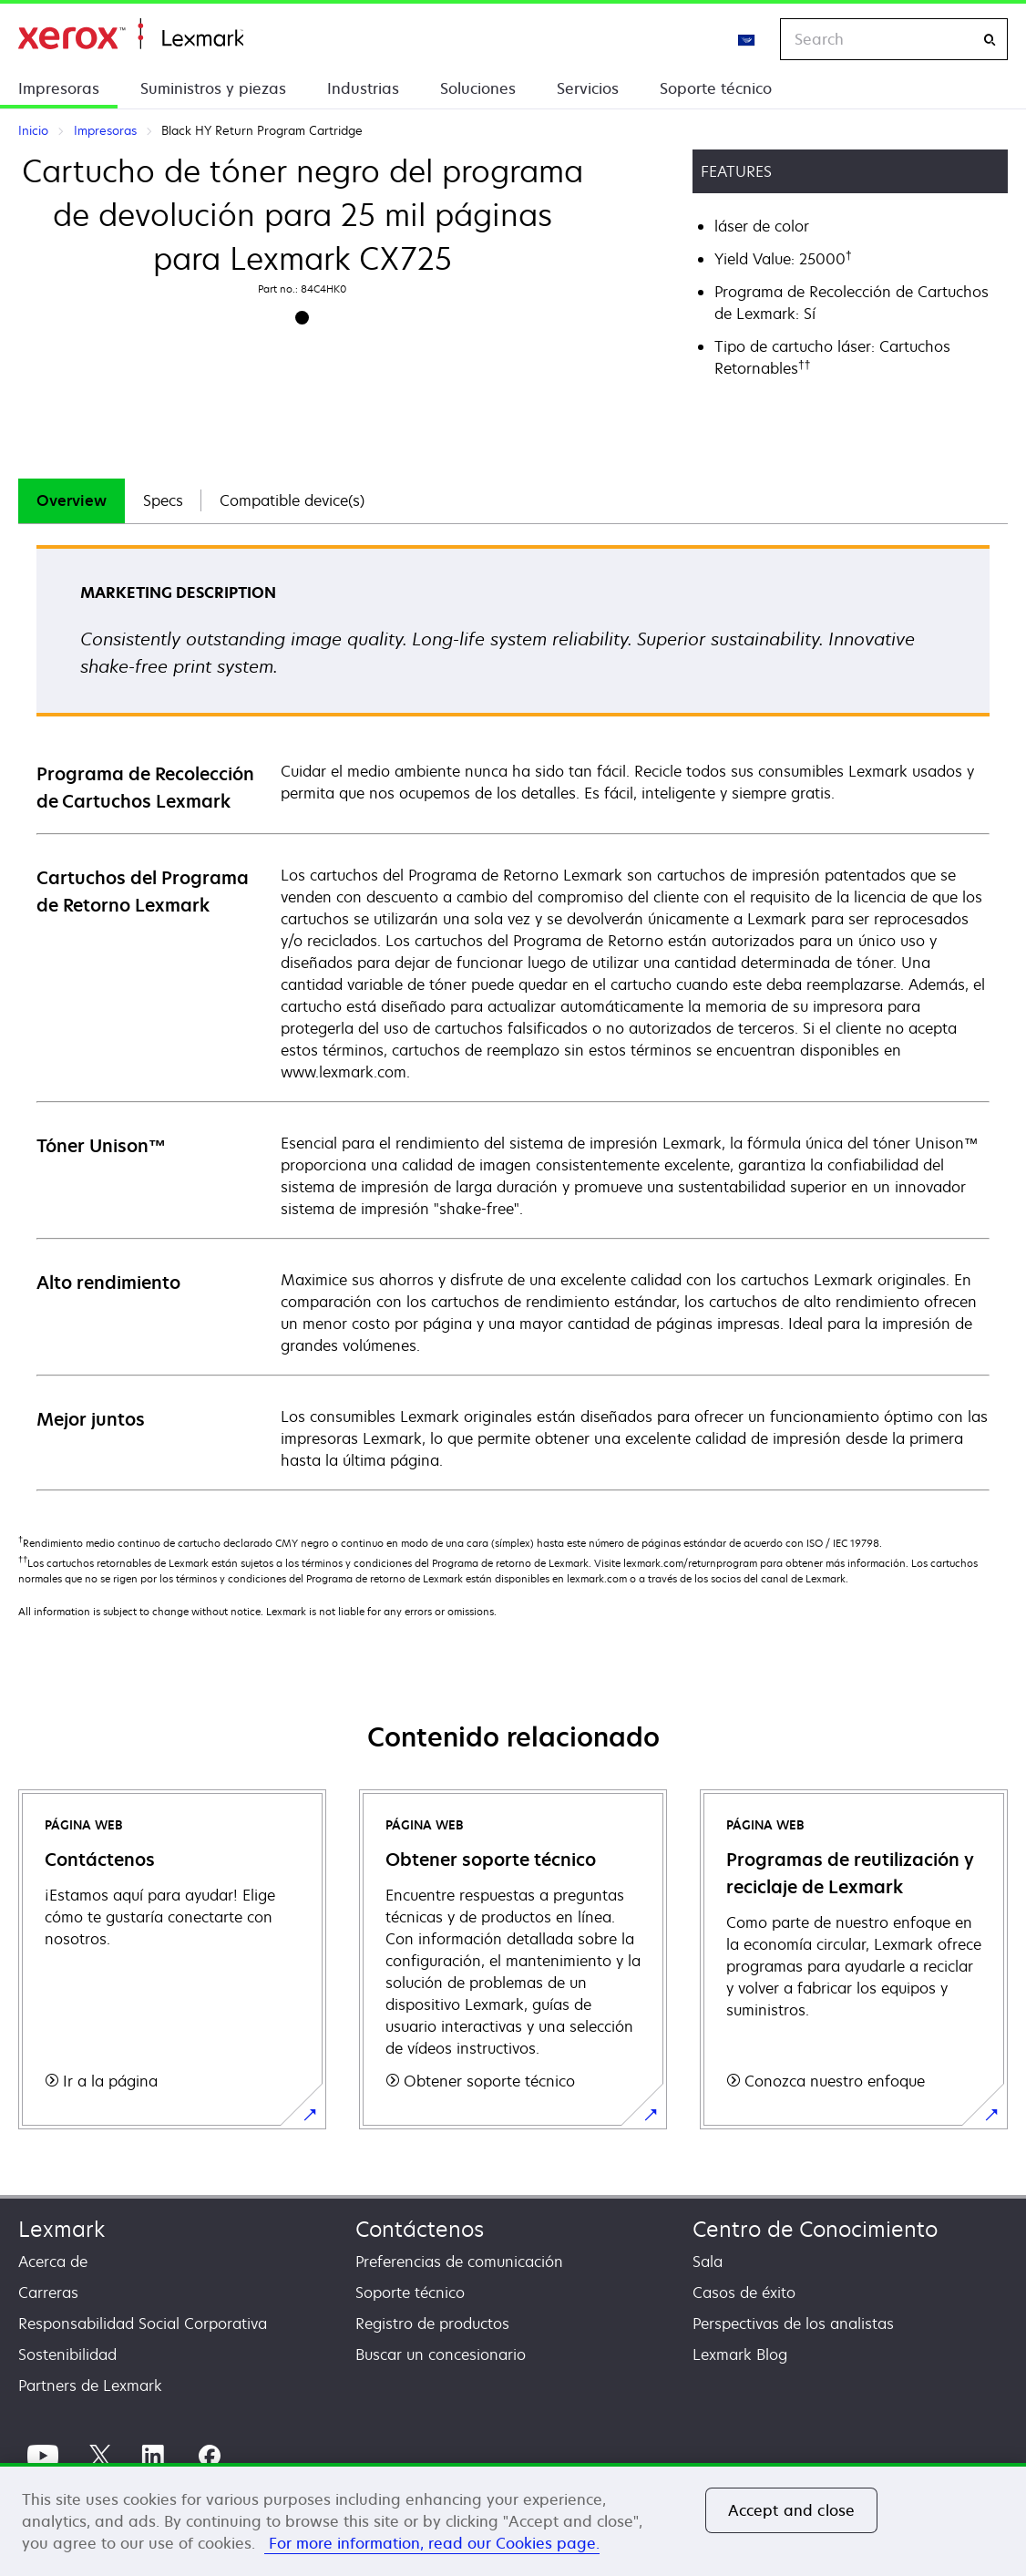 The image size is (1026, 2576). What do you see at coordinates (163, 500) in the screenshot?
I see `Specs` at bounding box center [163, 500].